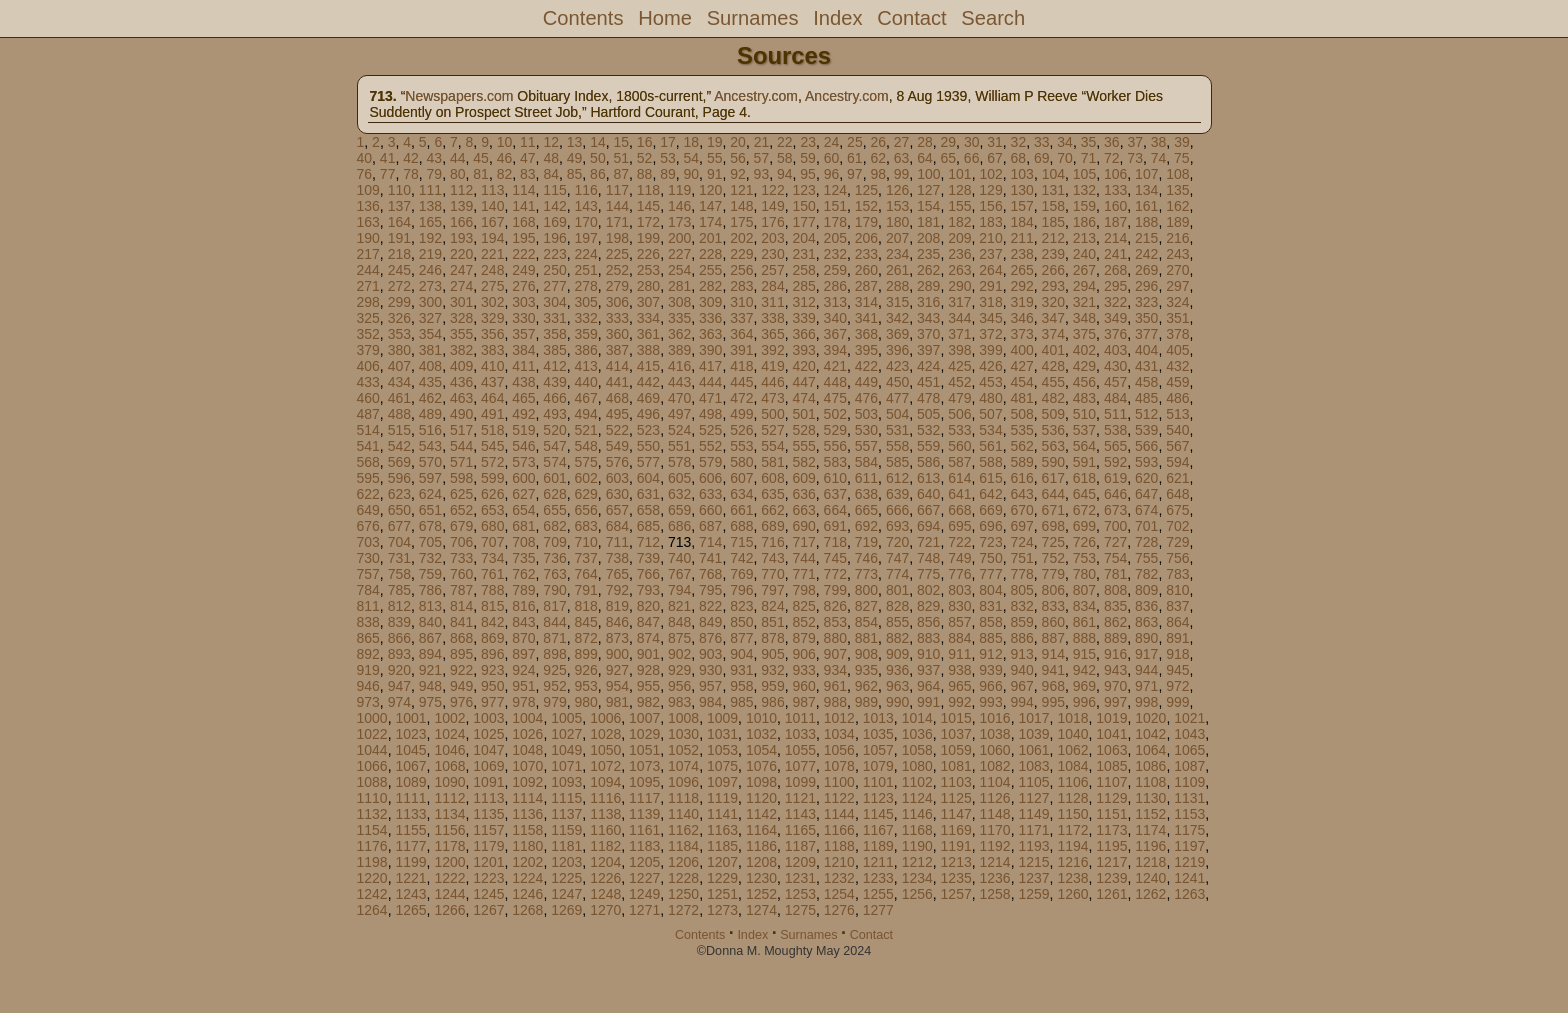 Image resolution: width=1568 pixels, height=1013 pixels. What do you see at coordinates (1146, 350) in the screenshot?
I see `404` at bounding box center [1146, 350].